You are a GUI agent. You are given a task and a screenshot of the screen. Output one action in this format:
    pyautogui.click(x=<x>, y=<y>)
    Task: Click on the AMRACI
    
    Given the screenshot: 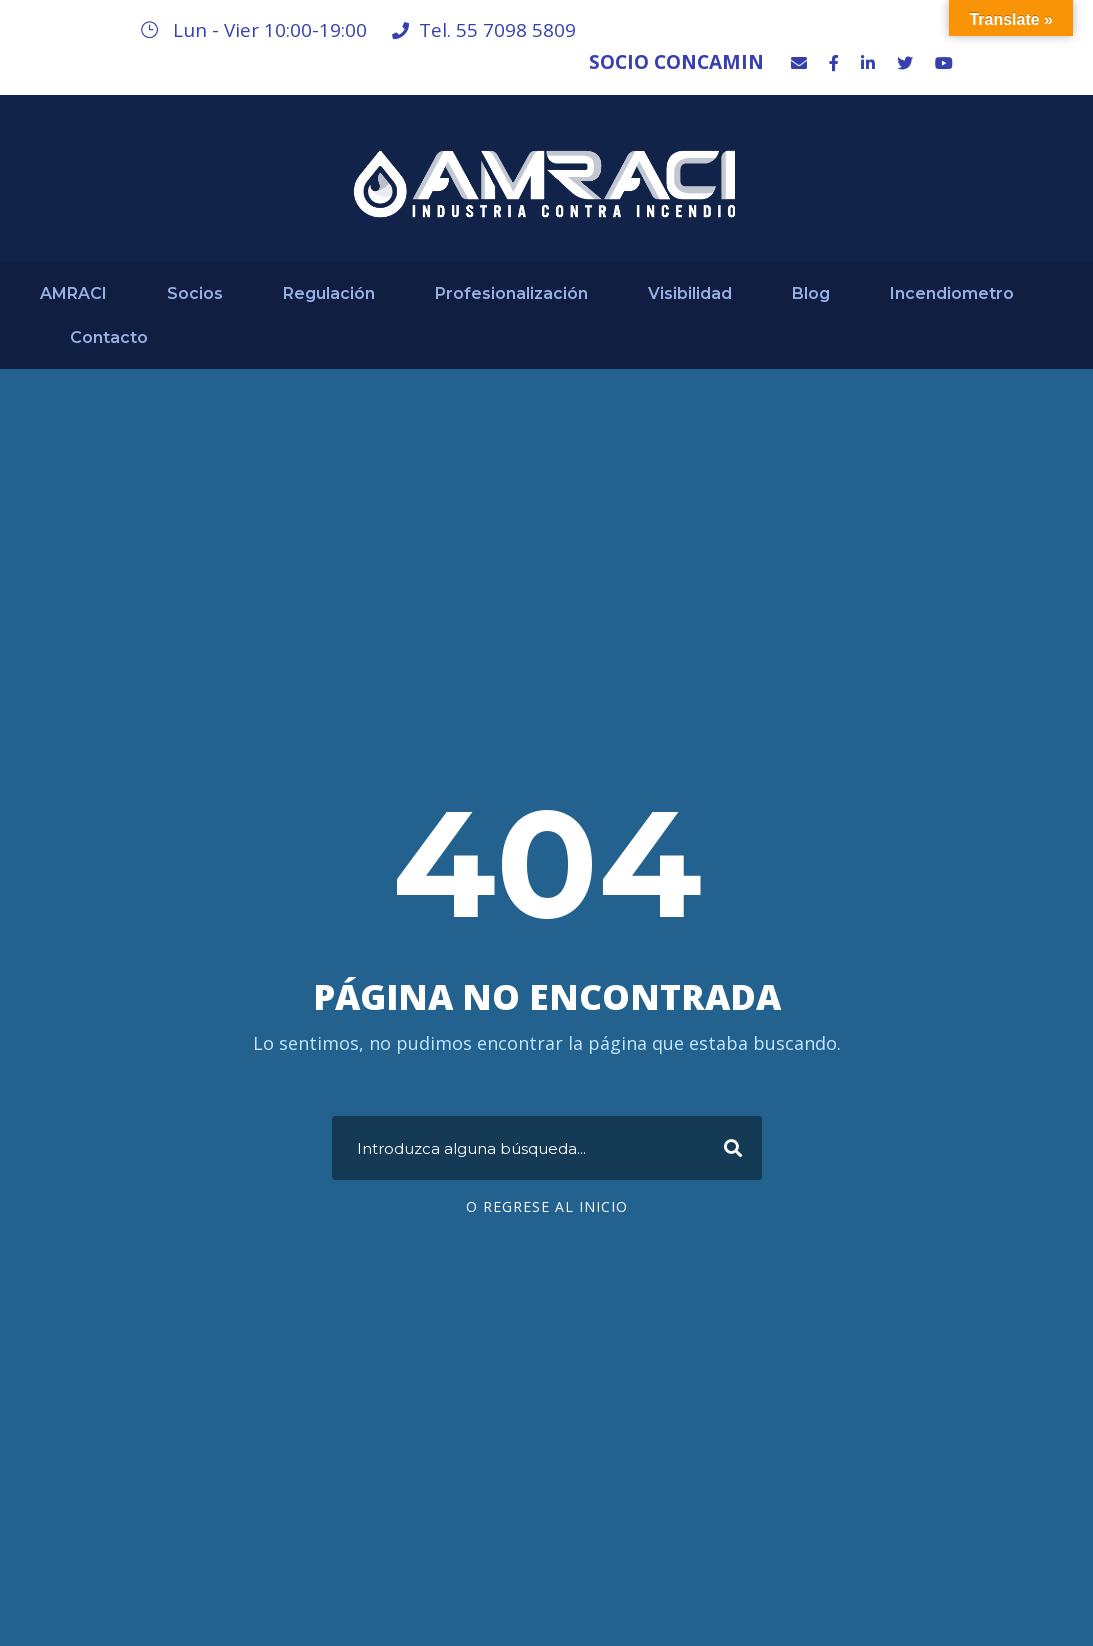 What is the action you would take?
    pyautogui.click(x=73, y=293)
    